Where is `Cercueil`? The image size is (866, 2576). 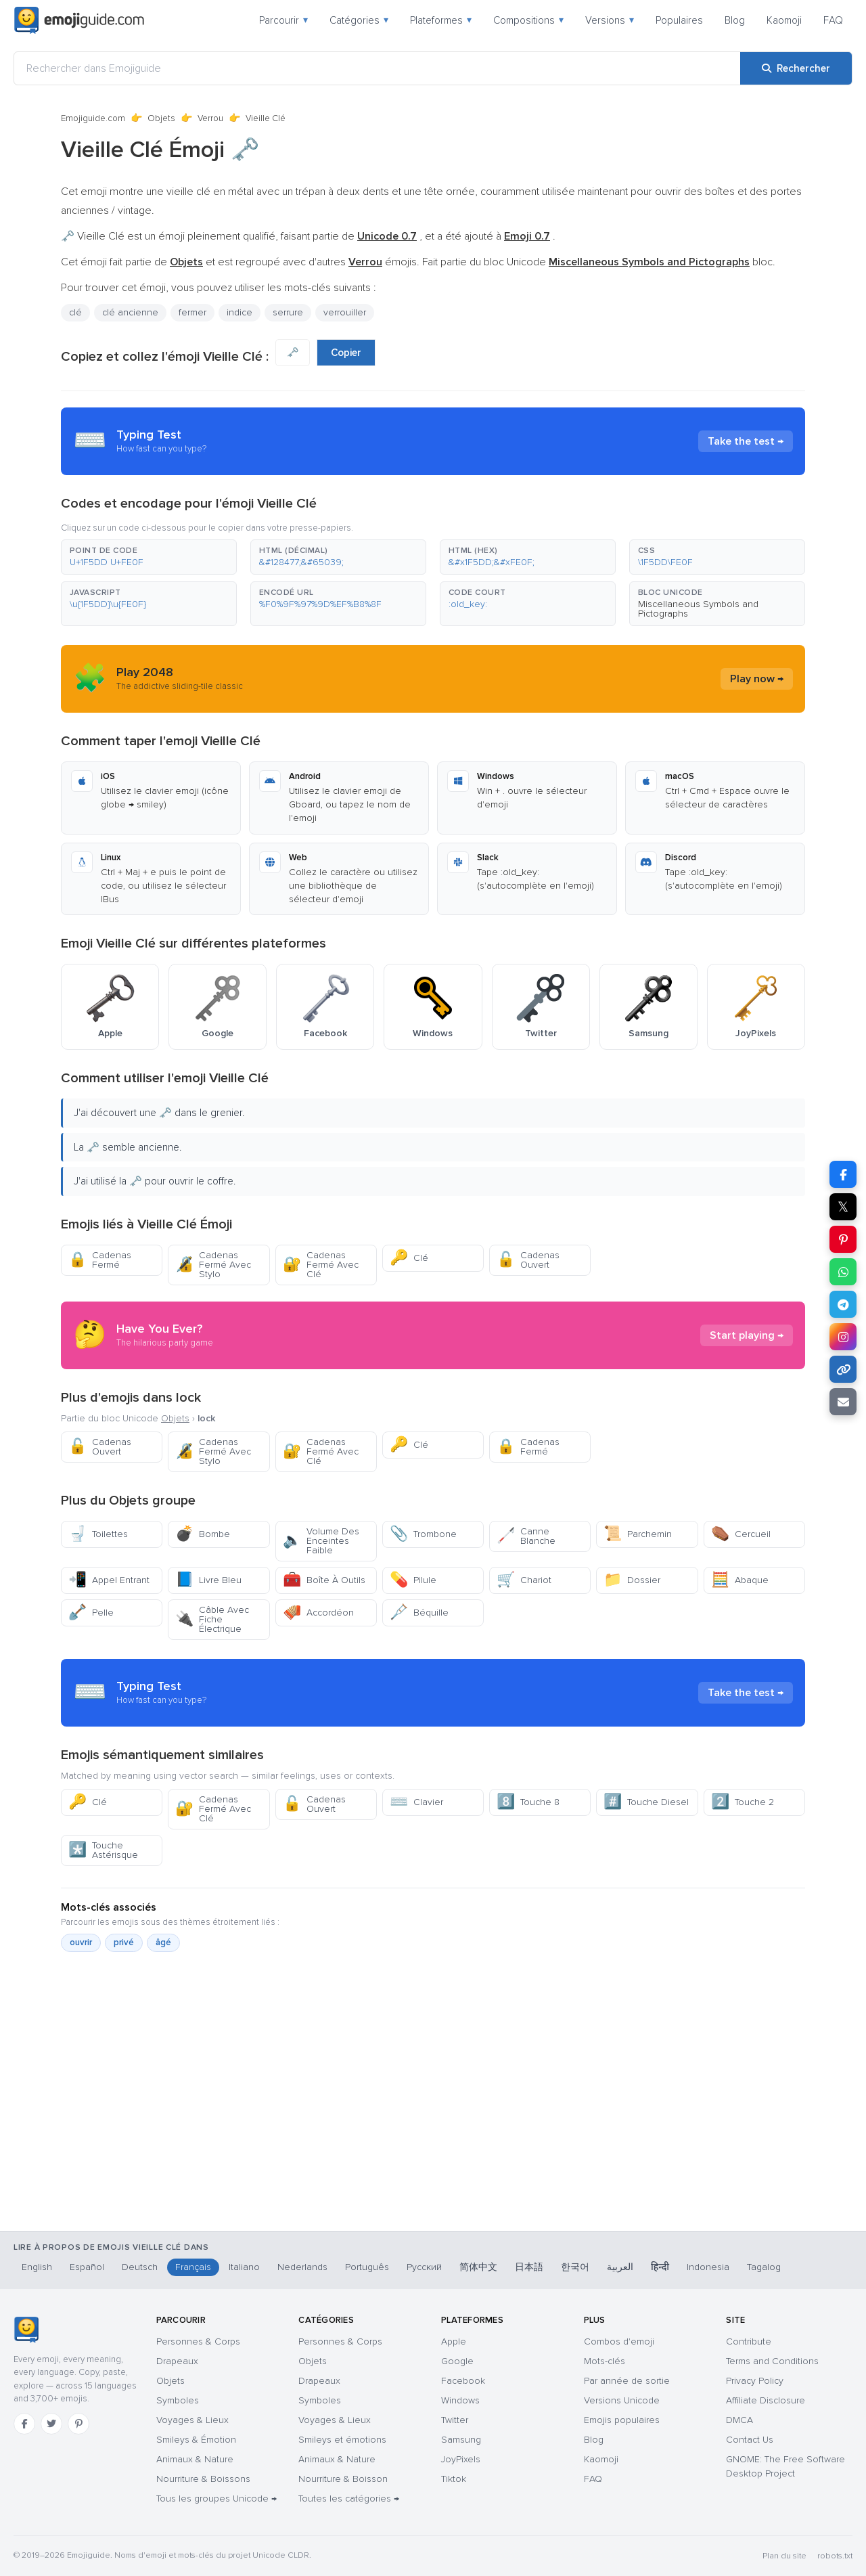
Cercueil is located at coordinates (741, 1534).